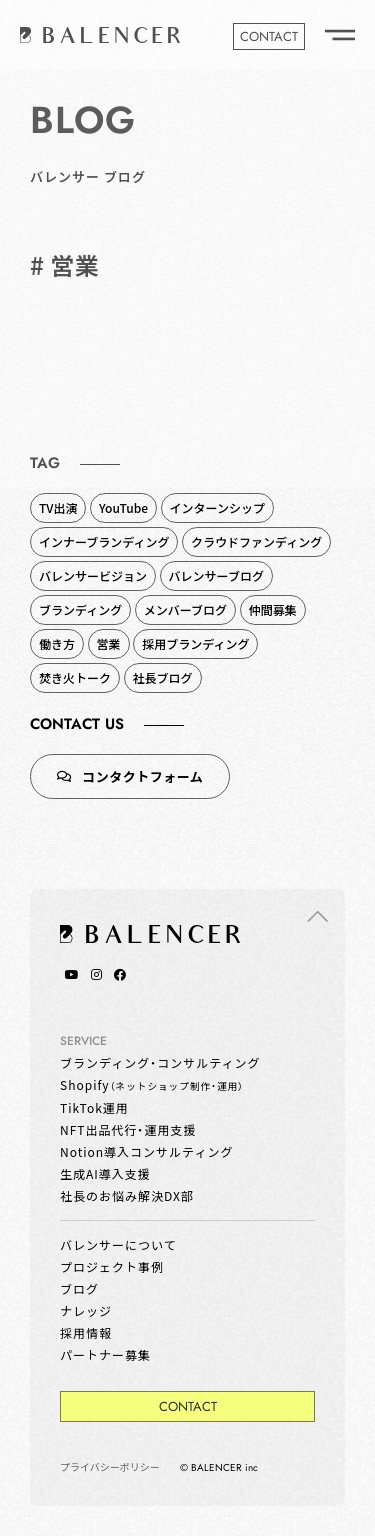  What do you see at coordinates (94, 1107) in the screenshot?
I see `TikTok運用` at bounding box center [94, 1107].